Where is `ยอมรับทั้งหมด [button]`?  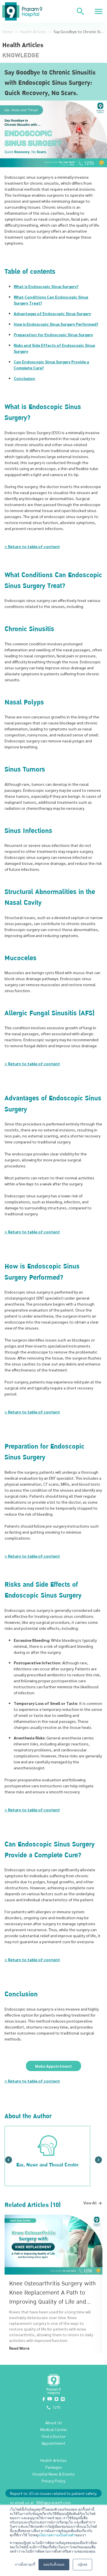
ยอมรับทั้งหมด [button] is located at coordinates (53, 2565).